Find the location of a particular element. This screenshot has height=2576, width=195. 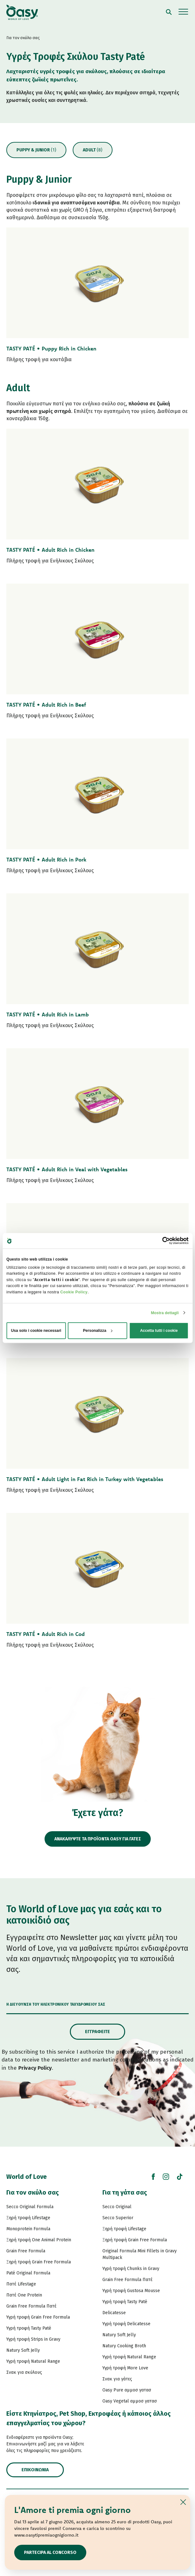

Υγρή τροφή Natural Range is located at coordinates (33, 2361).